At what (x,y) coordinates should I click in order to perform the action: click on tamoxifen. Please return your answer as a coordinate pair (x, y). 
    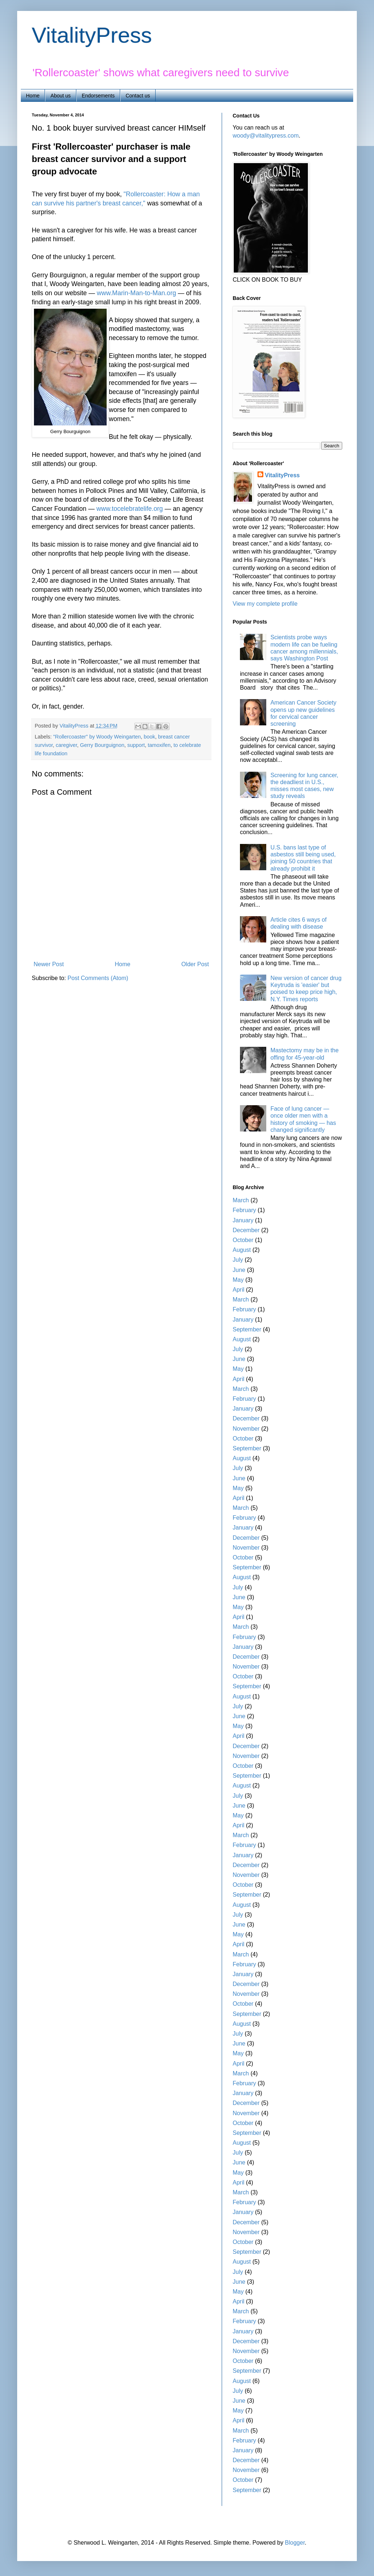
    Looking at the image, I should click on (159, 745).